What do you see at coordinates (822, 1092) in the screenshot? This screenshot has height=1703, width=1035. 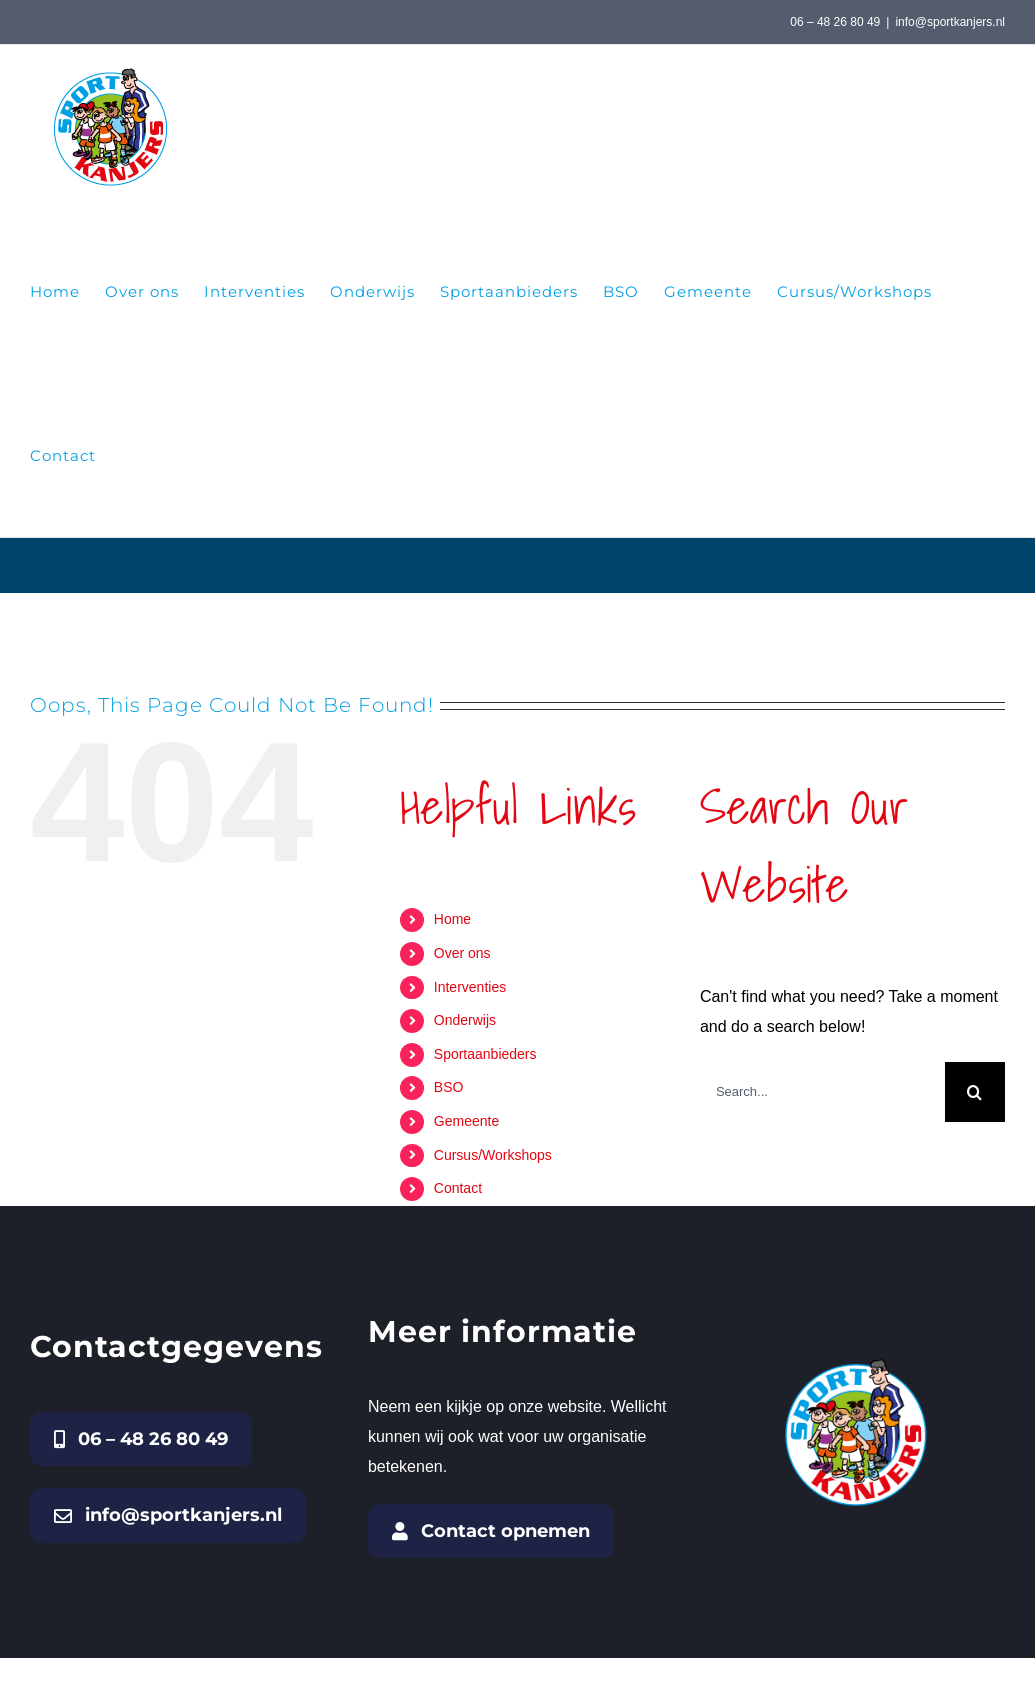 I see `[Search...]` at bounding box center [822, 1092].